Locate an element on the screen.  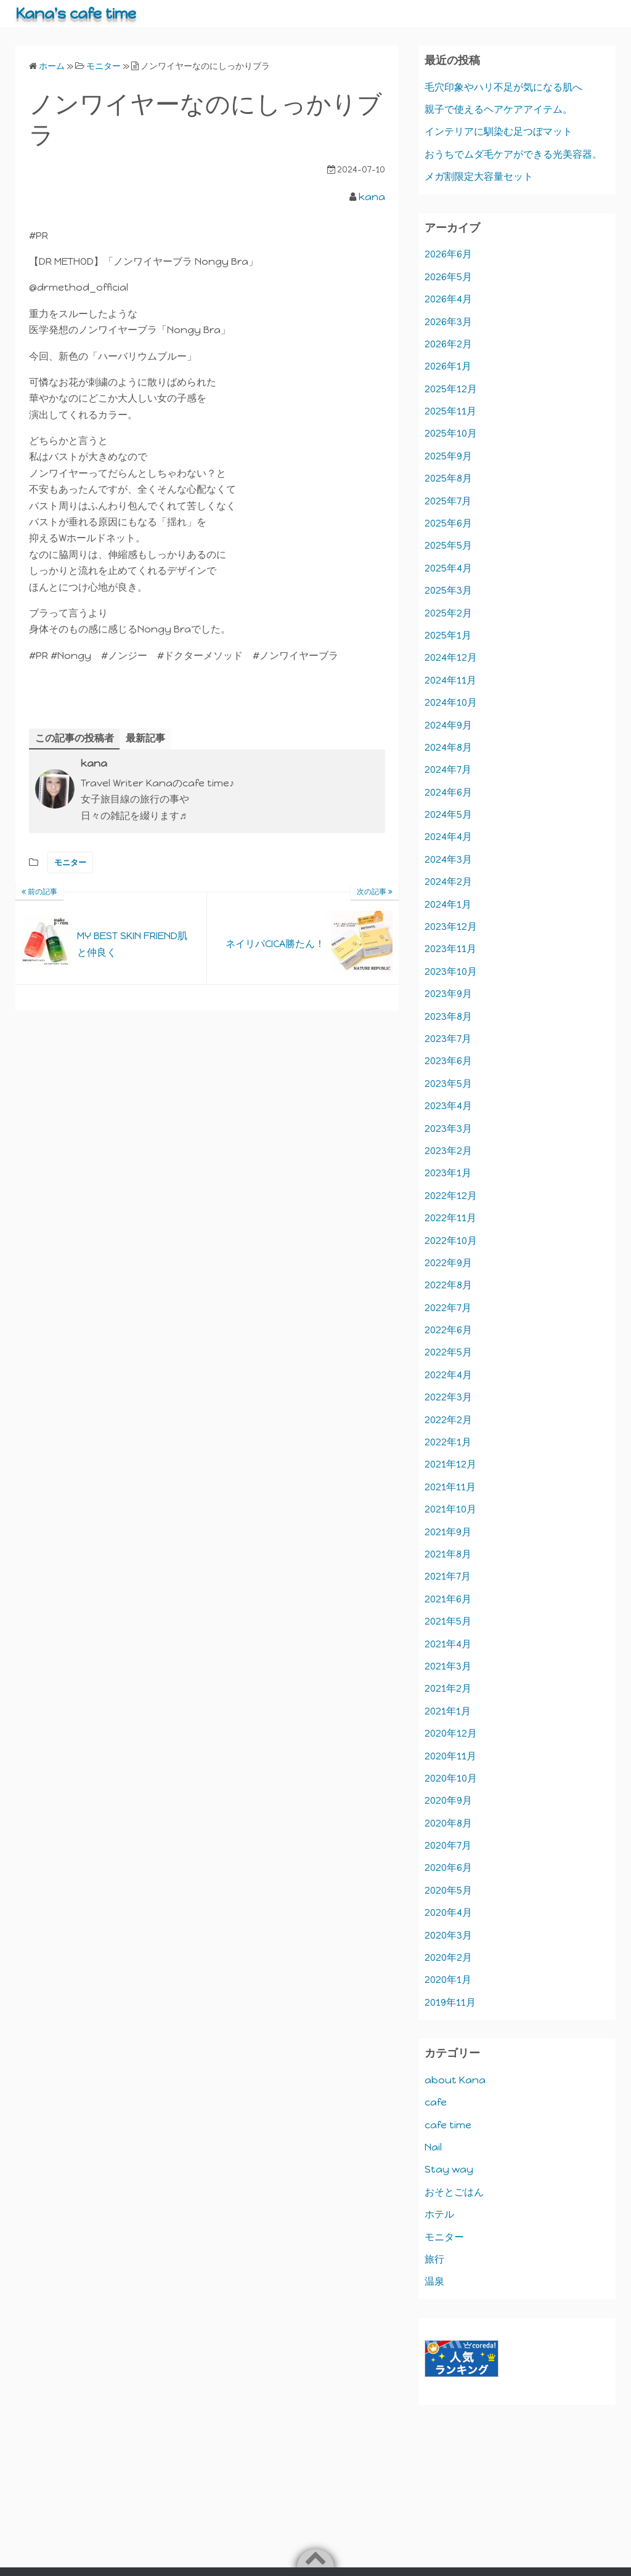
2024年10月 is located at coordinates (451, 702).